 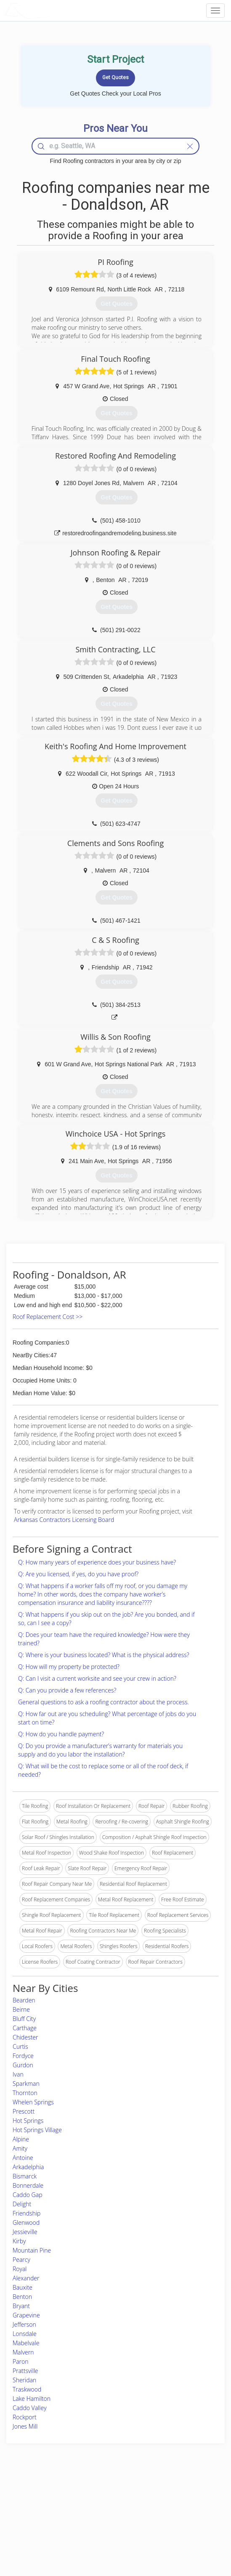 I want to click on Chidester, so click(x=25, y=2037).